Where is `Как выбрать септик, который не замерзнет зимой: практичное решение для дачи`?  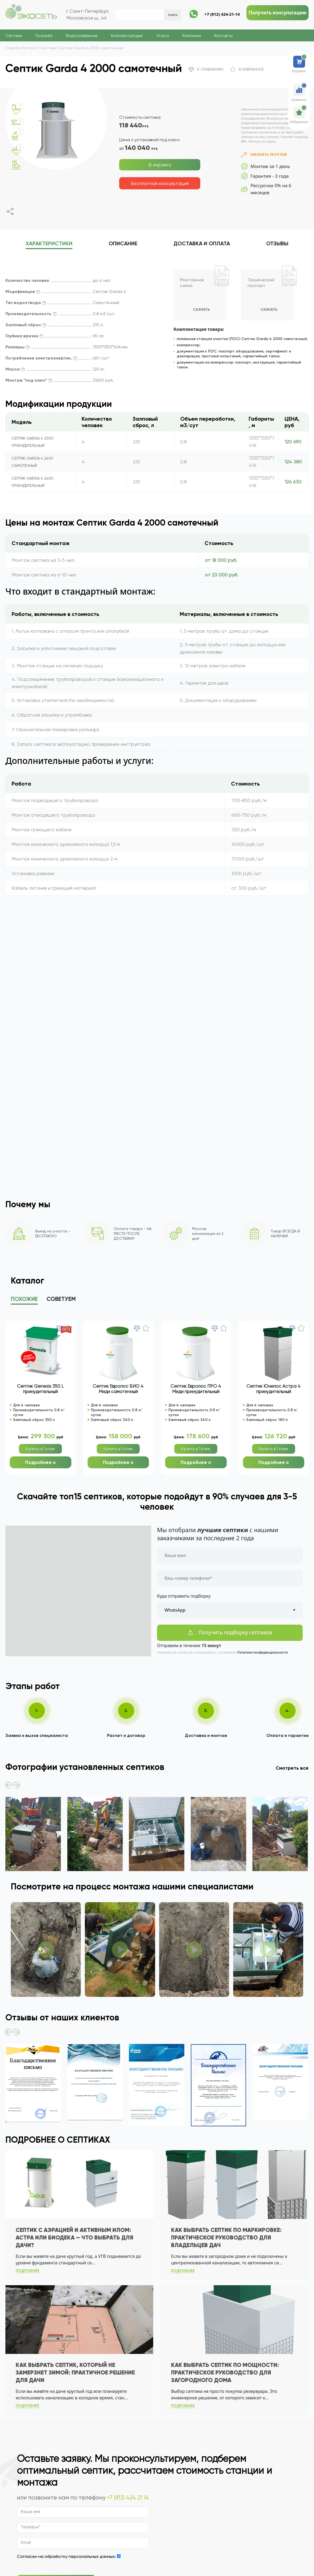
Как выбрать септик, который не замерзнет зимой: практичное решение для дачи is located at coordinates (75, 2372).